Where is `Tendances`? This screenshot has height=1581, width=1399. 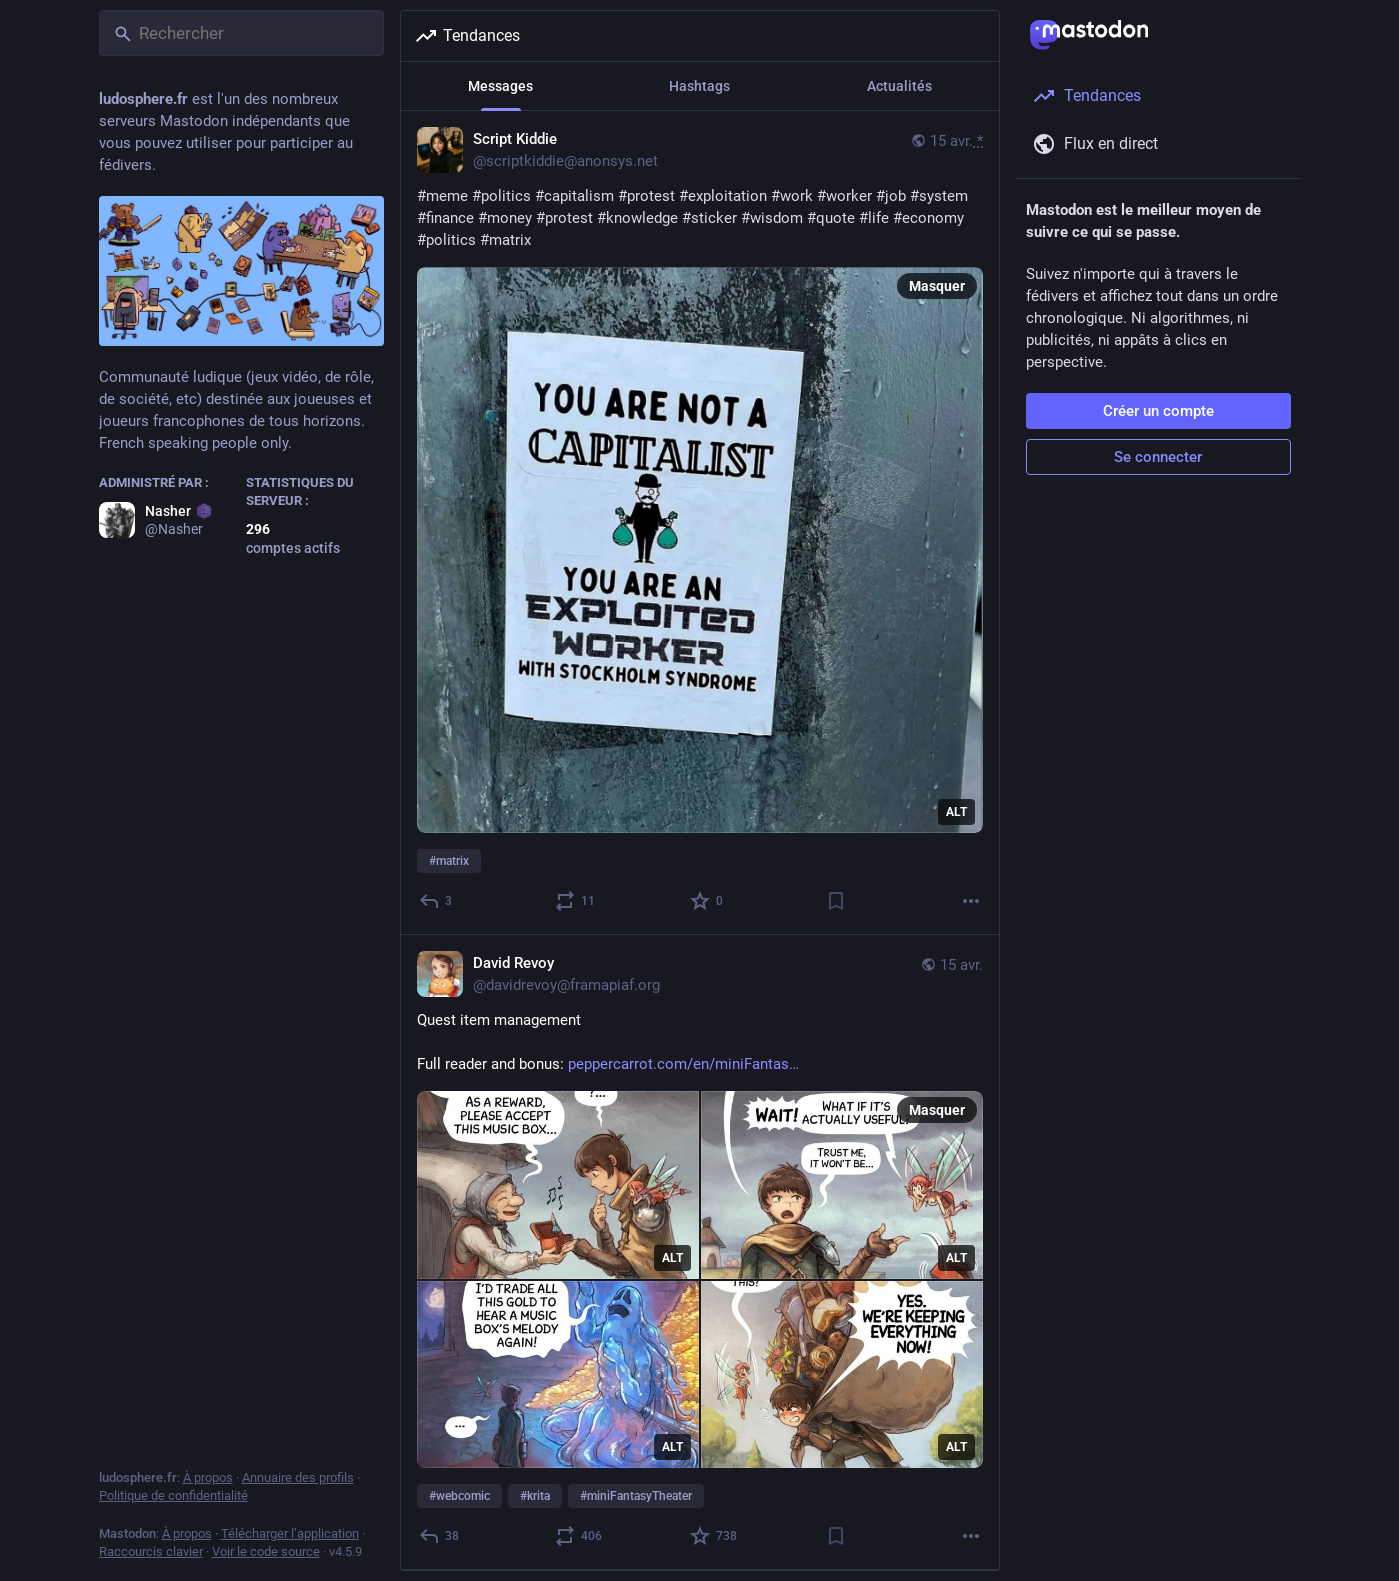 Tendances is located at coordinates (467, 36).